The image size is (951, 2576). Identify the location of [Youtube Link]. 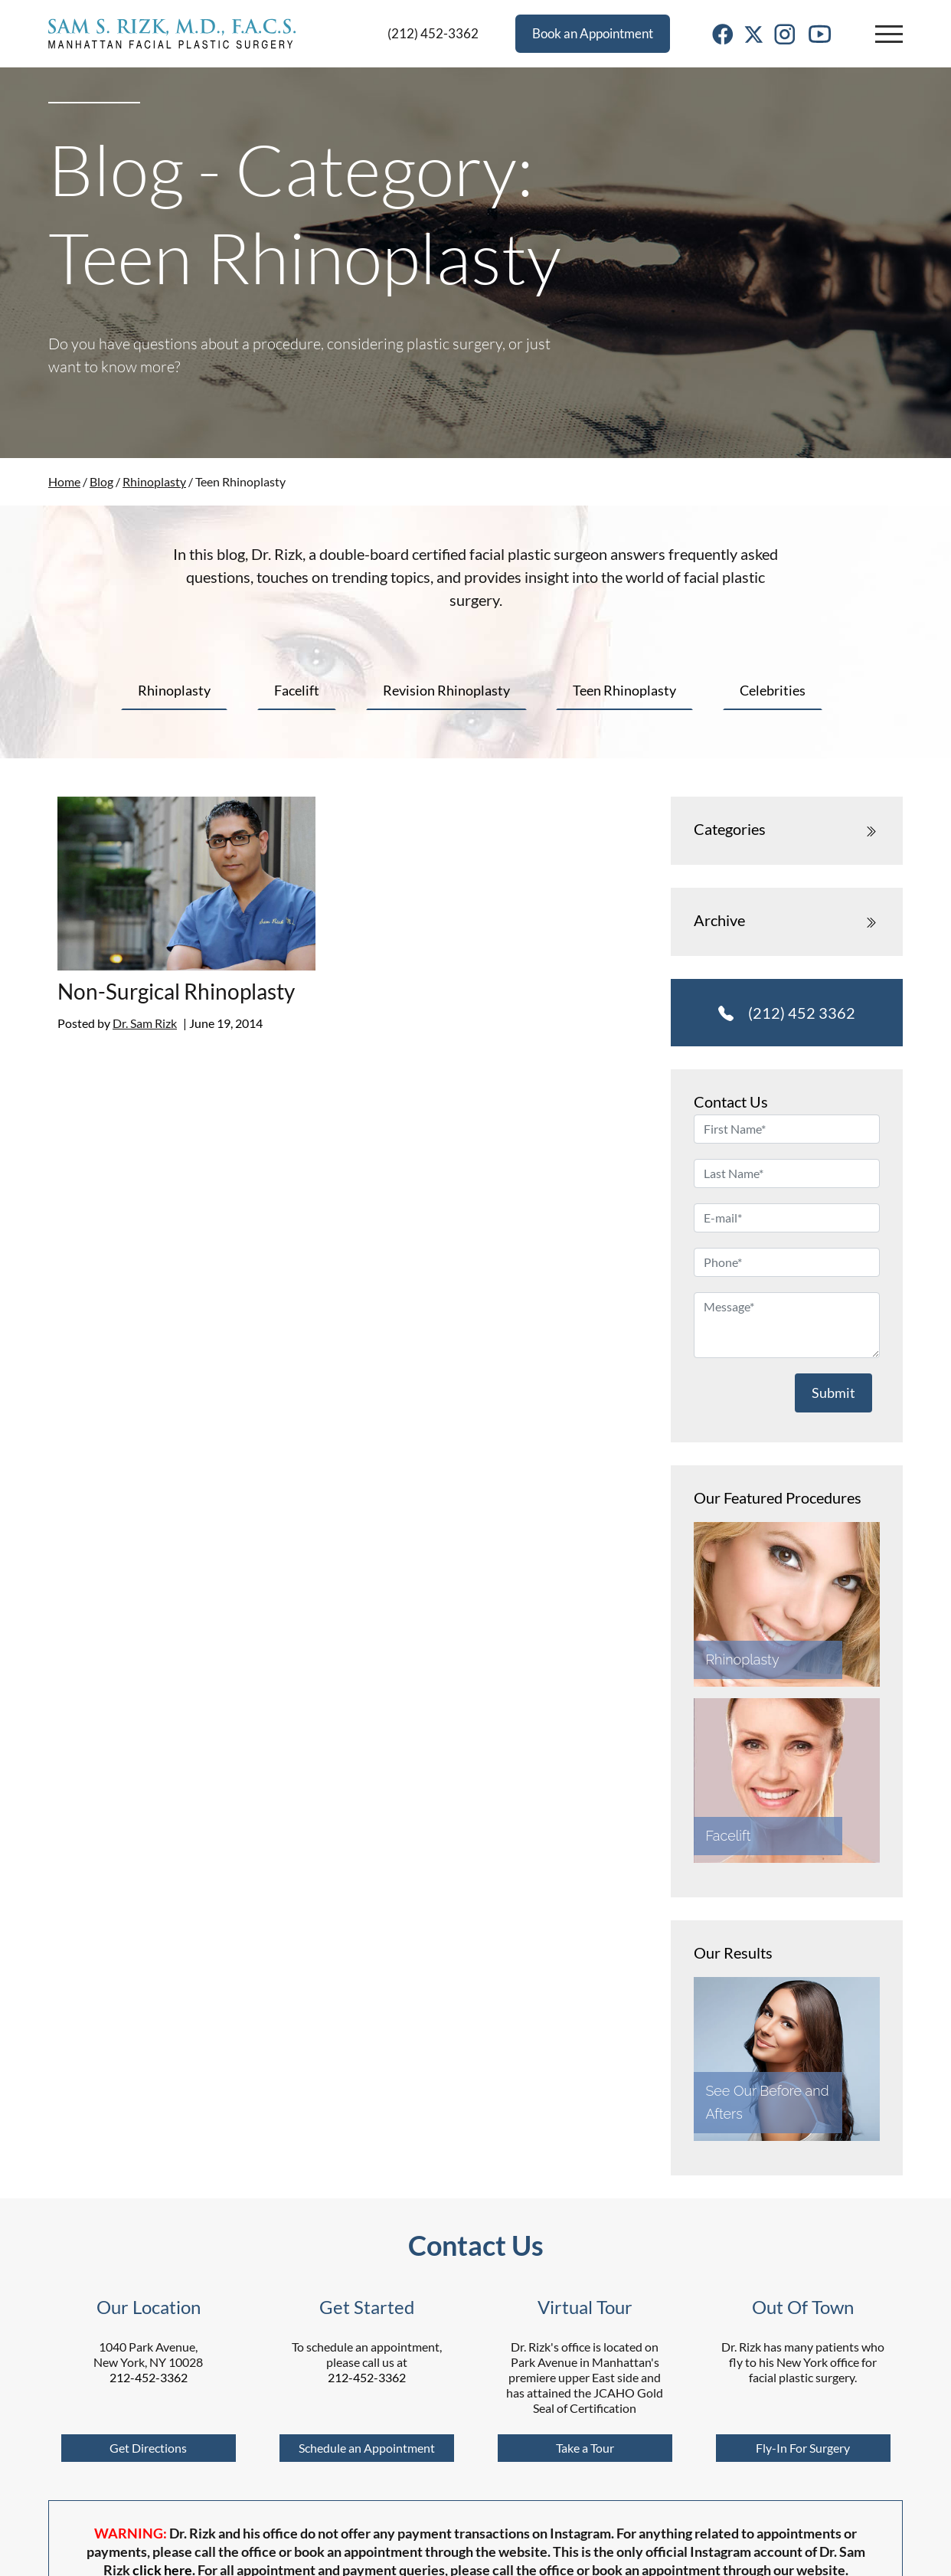
(819, 33).